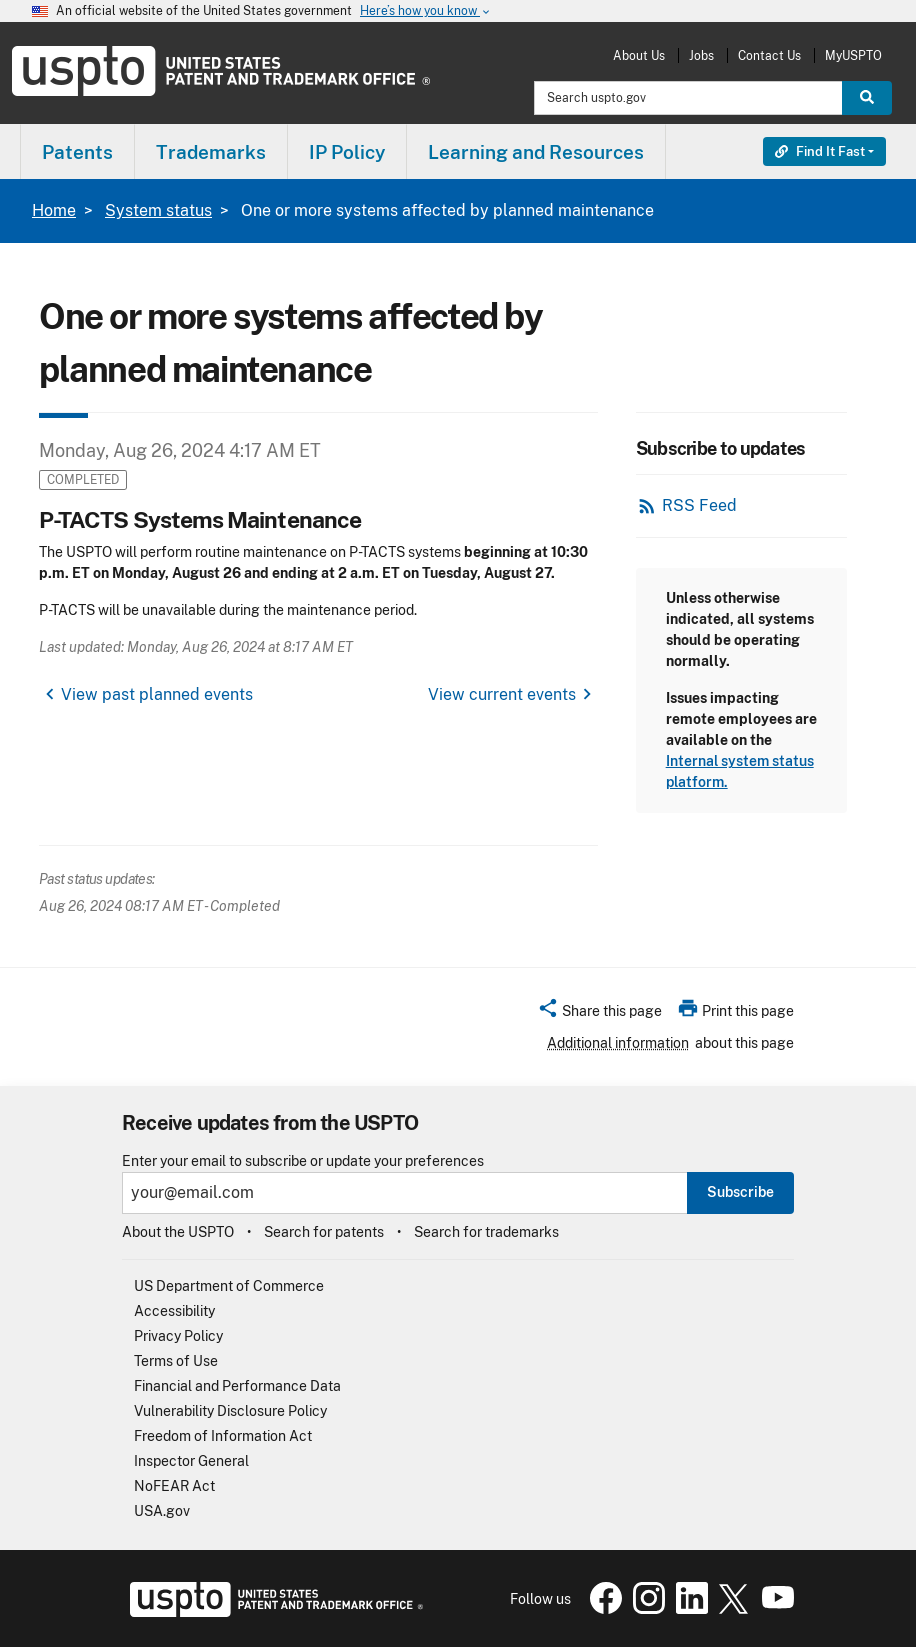  Describe the element at coordinates (237, 1386) in the screenshot. I see `Financial and Performance Data` at that location.